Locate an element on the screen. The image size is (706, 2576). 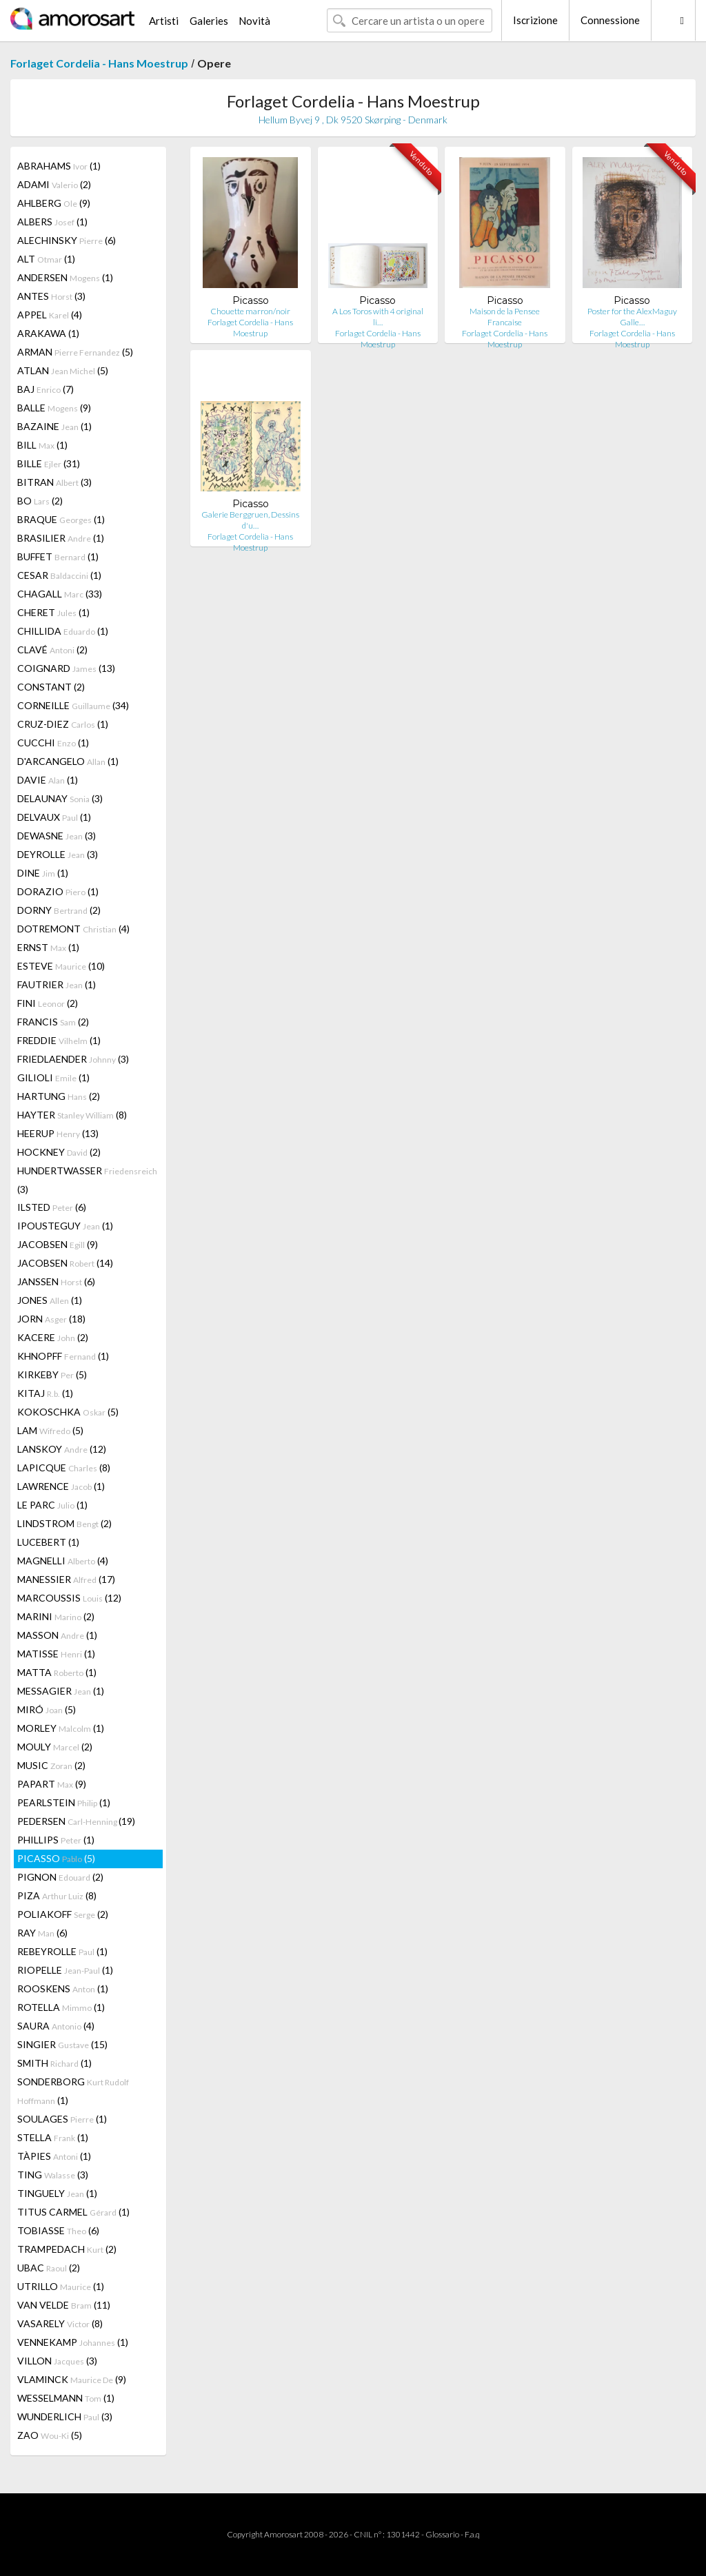
TÀPIES (1) is located at coordinates (54, 2156).